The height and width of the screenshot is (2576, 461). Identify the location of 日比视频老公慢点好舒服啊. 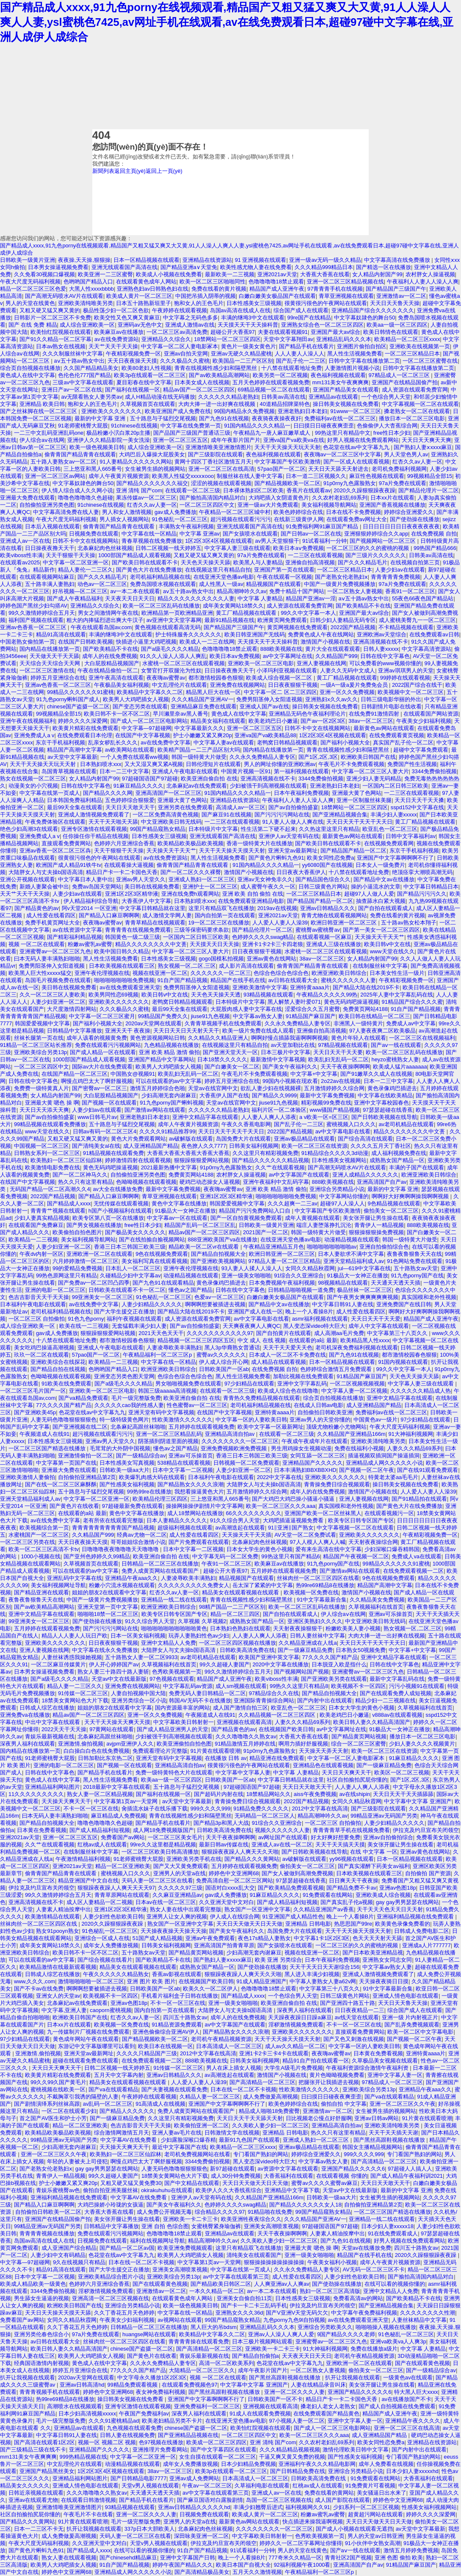
(319, 2118).